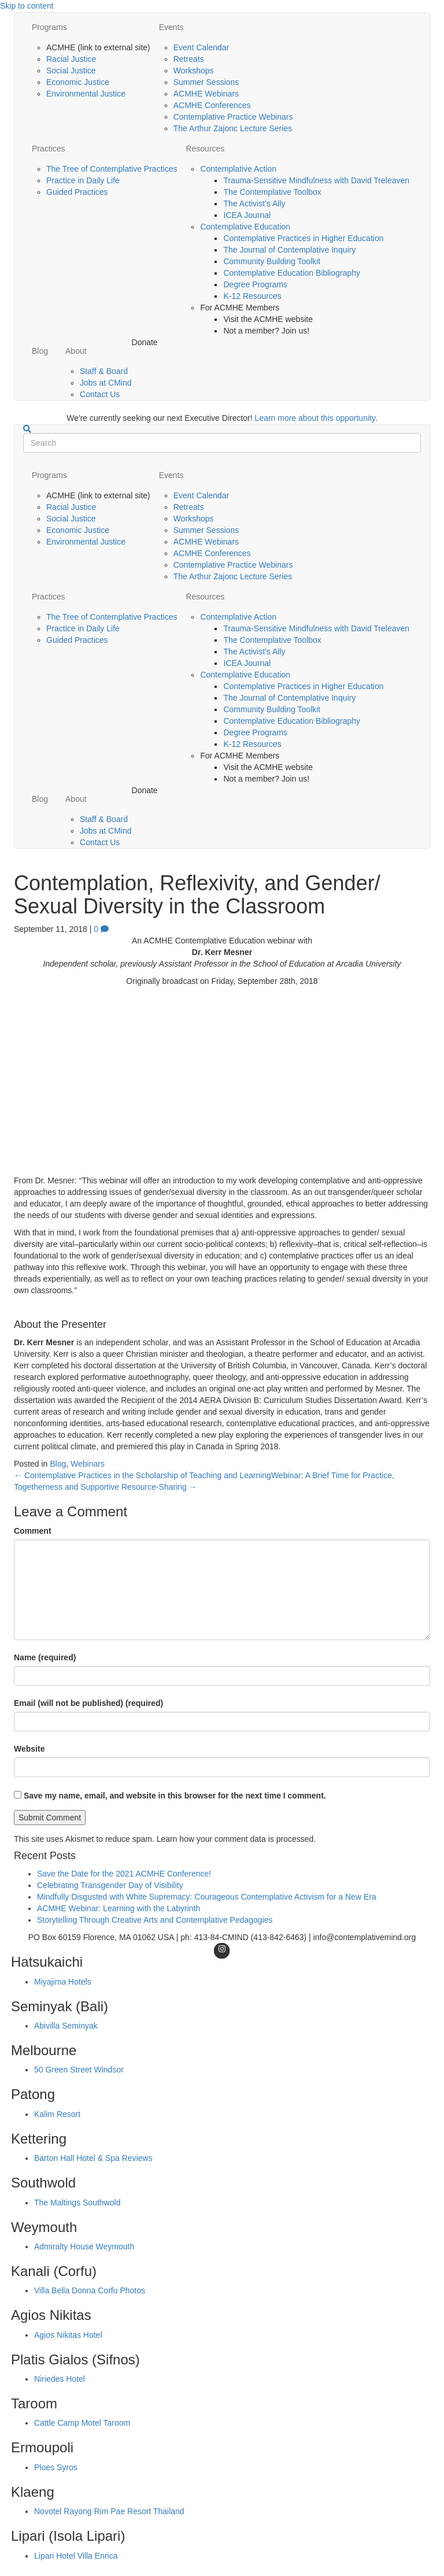  What do you see at coordinates (271, 261) in the screenshot?
I see `Community Building Toolkit` at bounding box center [271, 261].